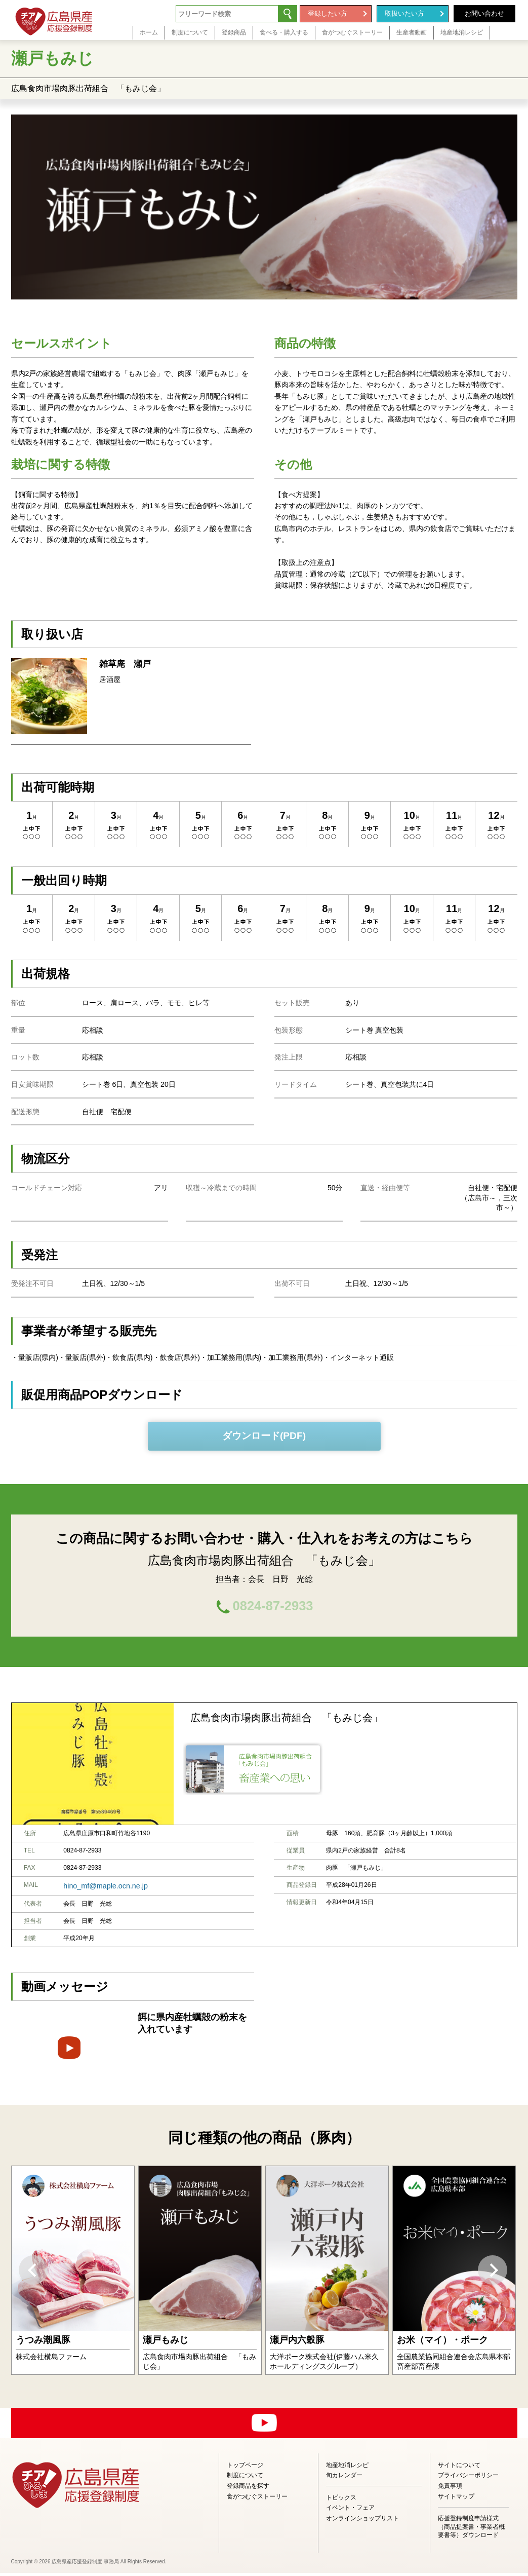 Image resolution: width=528 pixels, height=2576 pixels. Describe the element at coordinates (468, 2478) in the screenshot. I see `プライバシーポリシー` at that location.